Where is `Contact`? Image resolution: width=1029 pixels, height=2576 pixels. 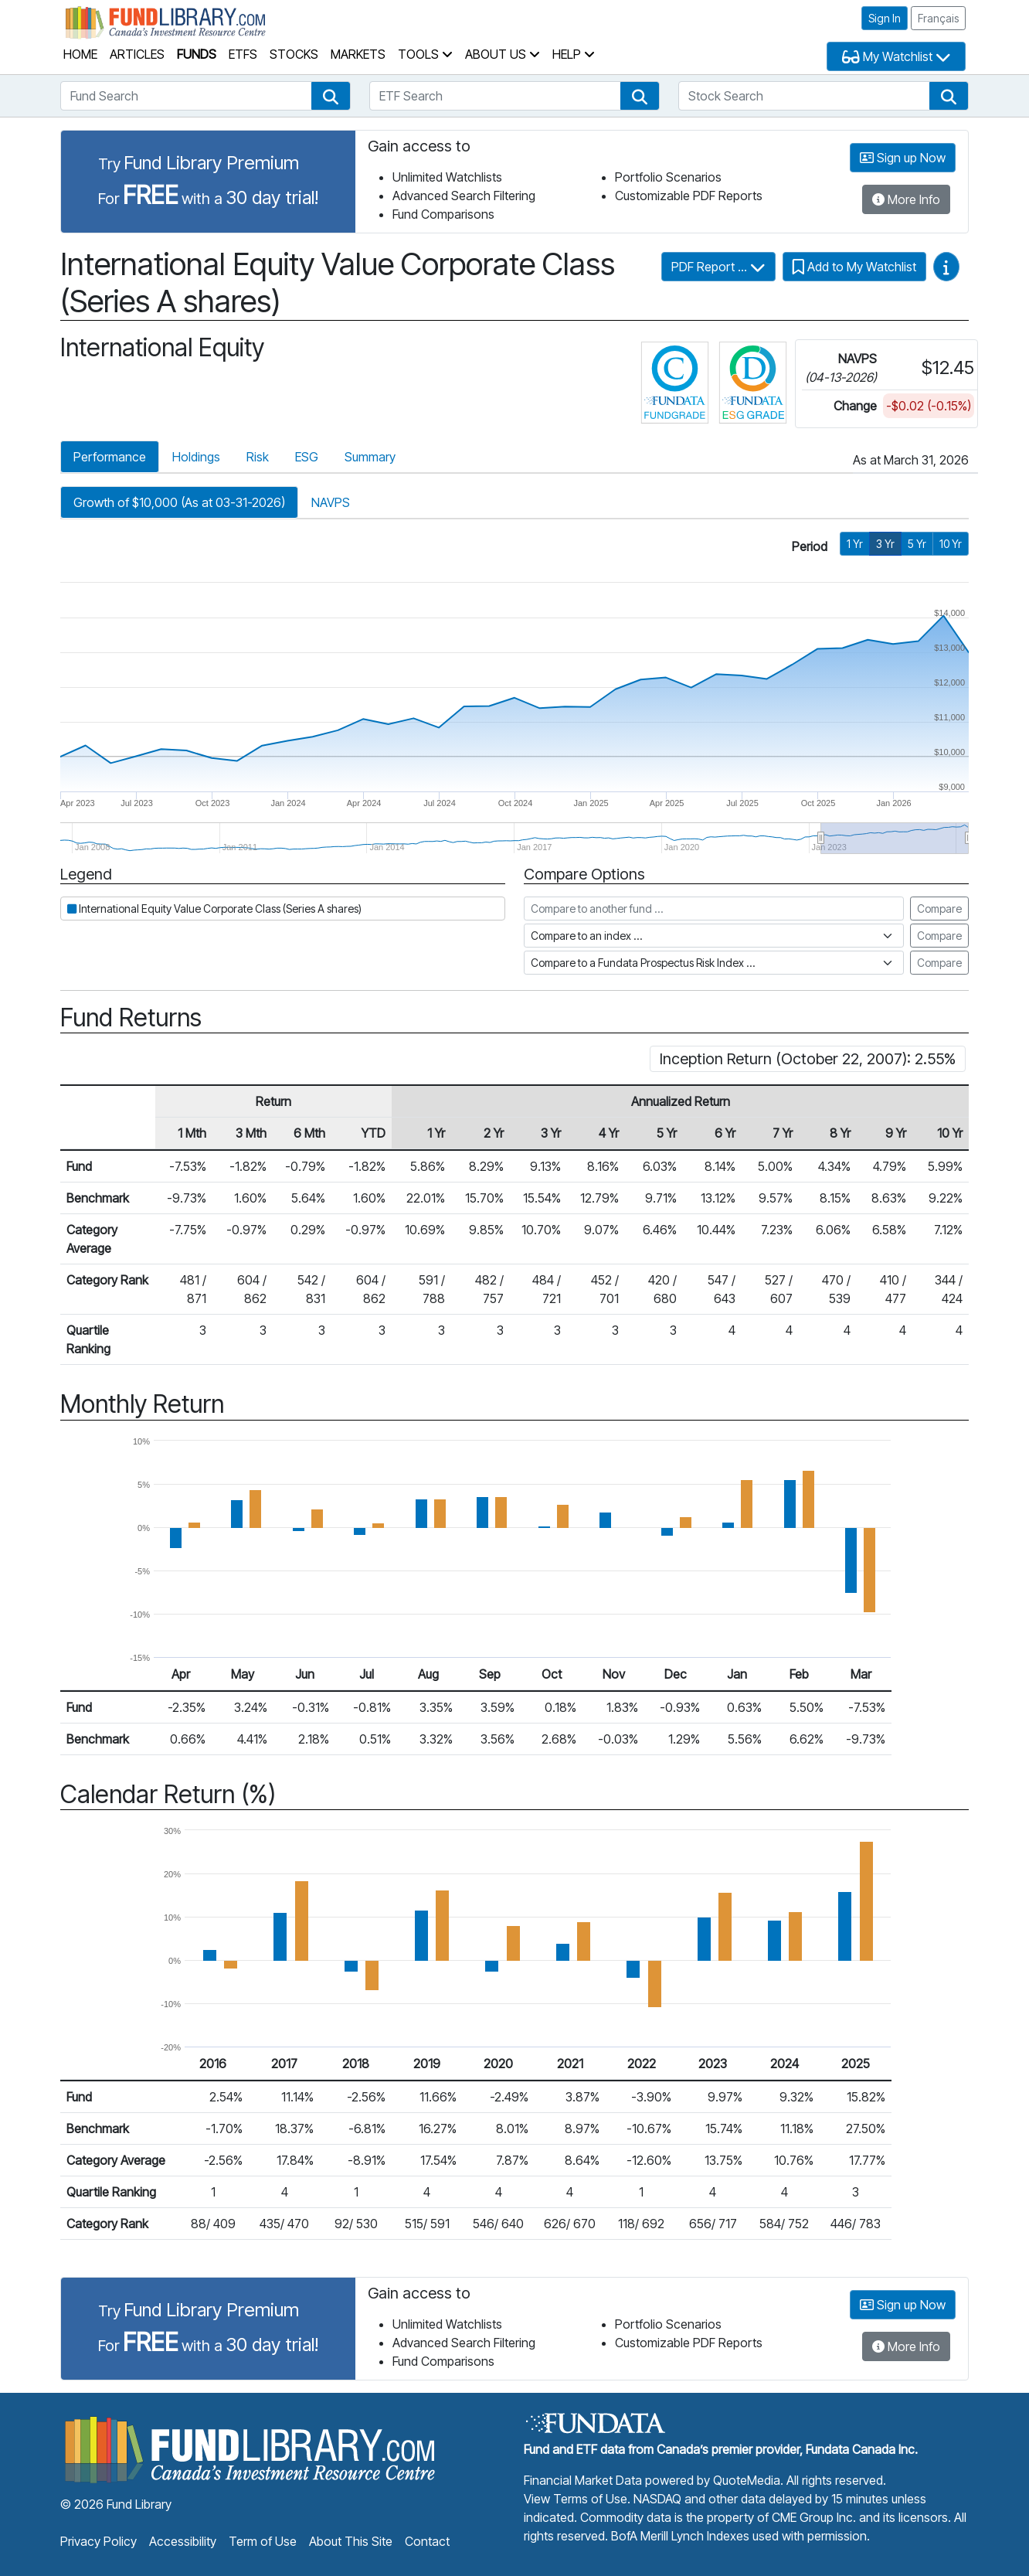
Contact is located at coordinates (427, 2541).